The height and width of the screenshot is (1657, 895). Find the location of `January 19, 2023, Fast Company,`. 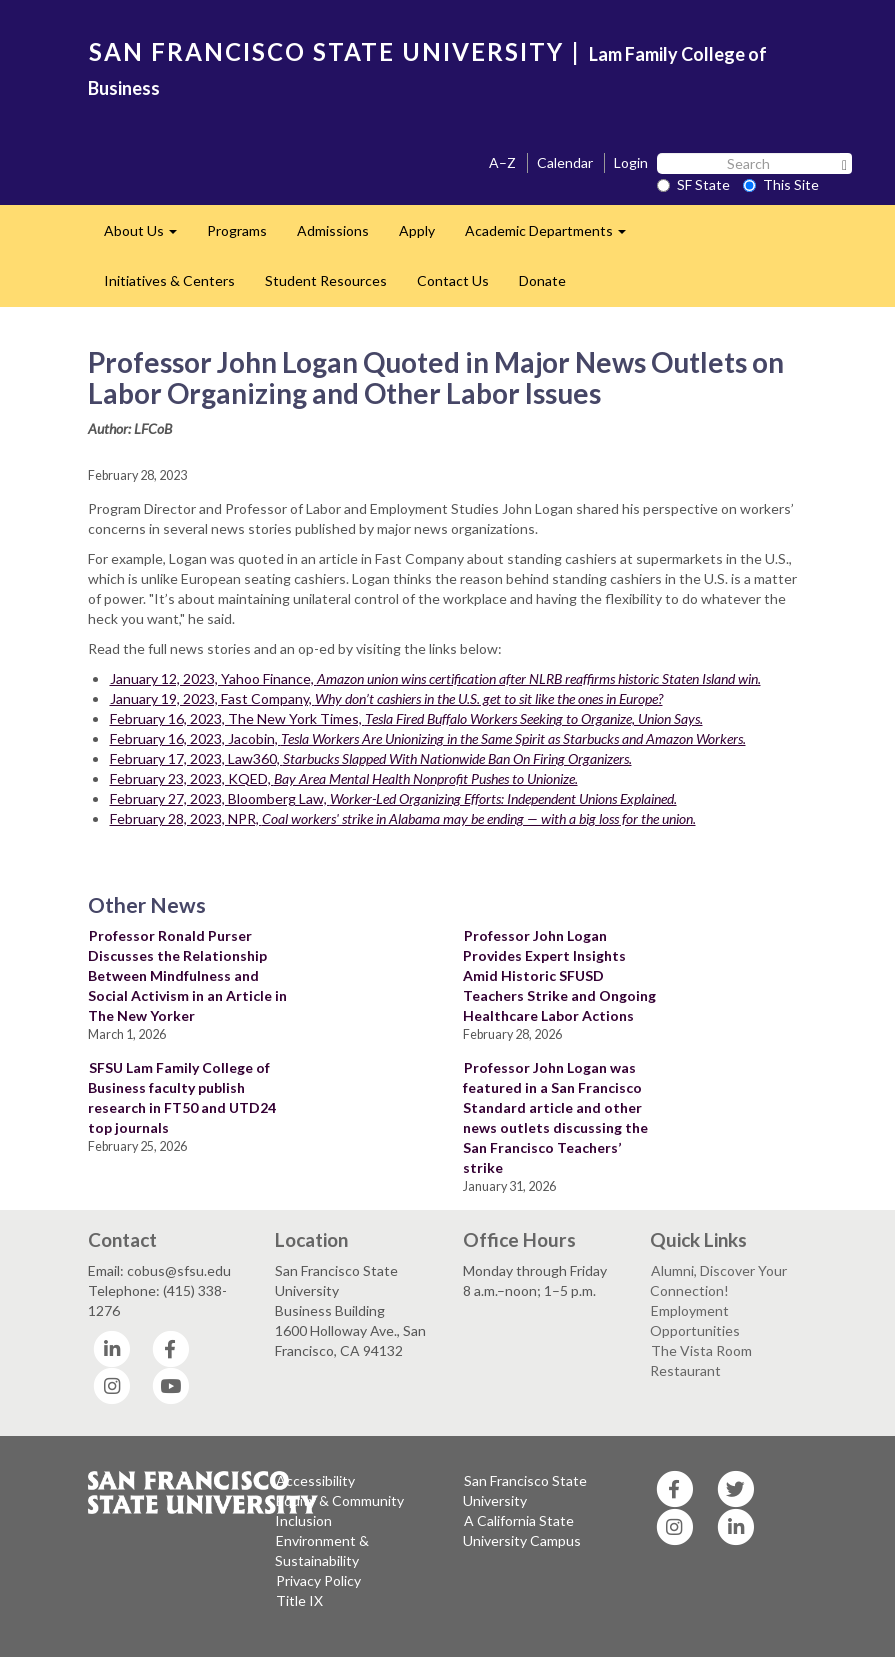

January 19, 2023, Fast Company, is located at coordinates (386, 698).